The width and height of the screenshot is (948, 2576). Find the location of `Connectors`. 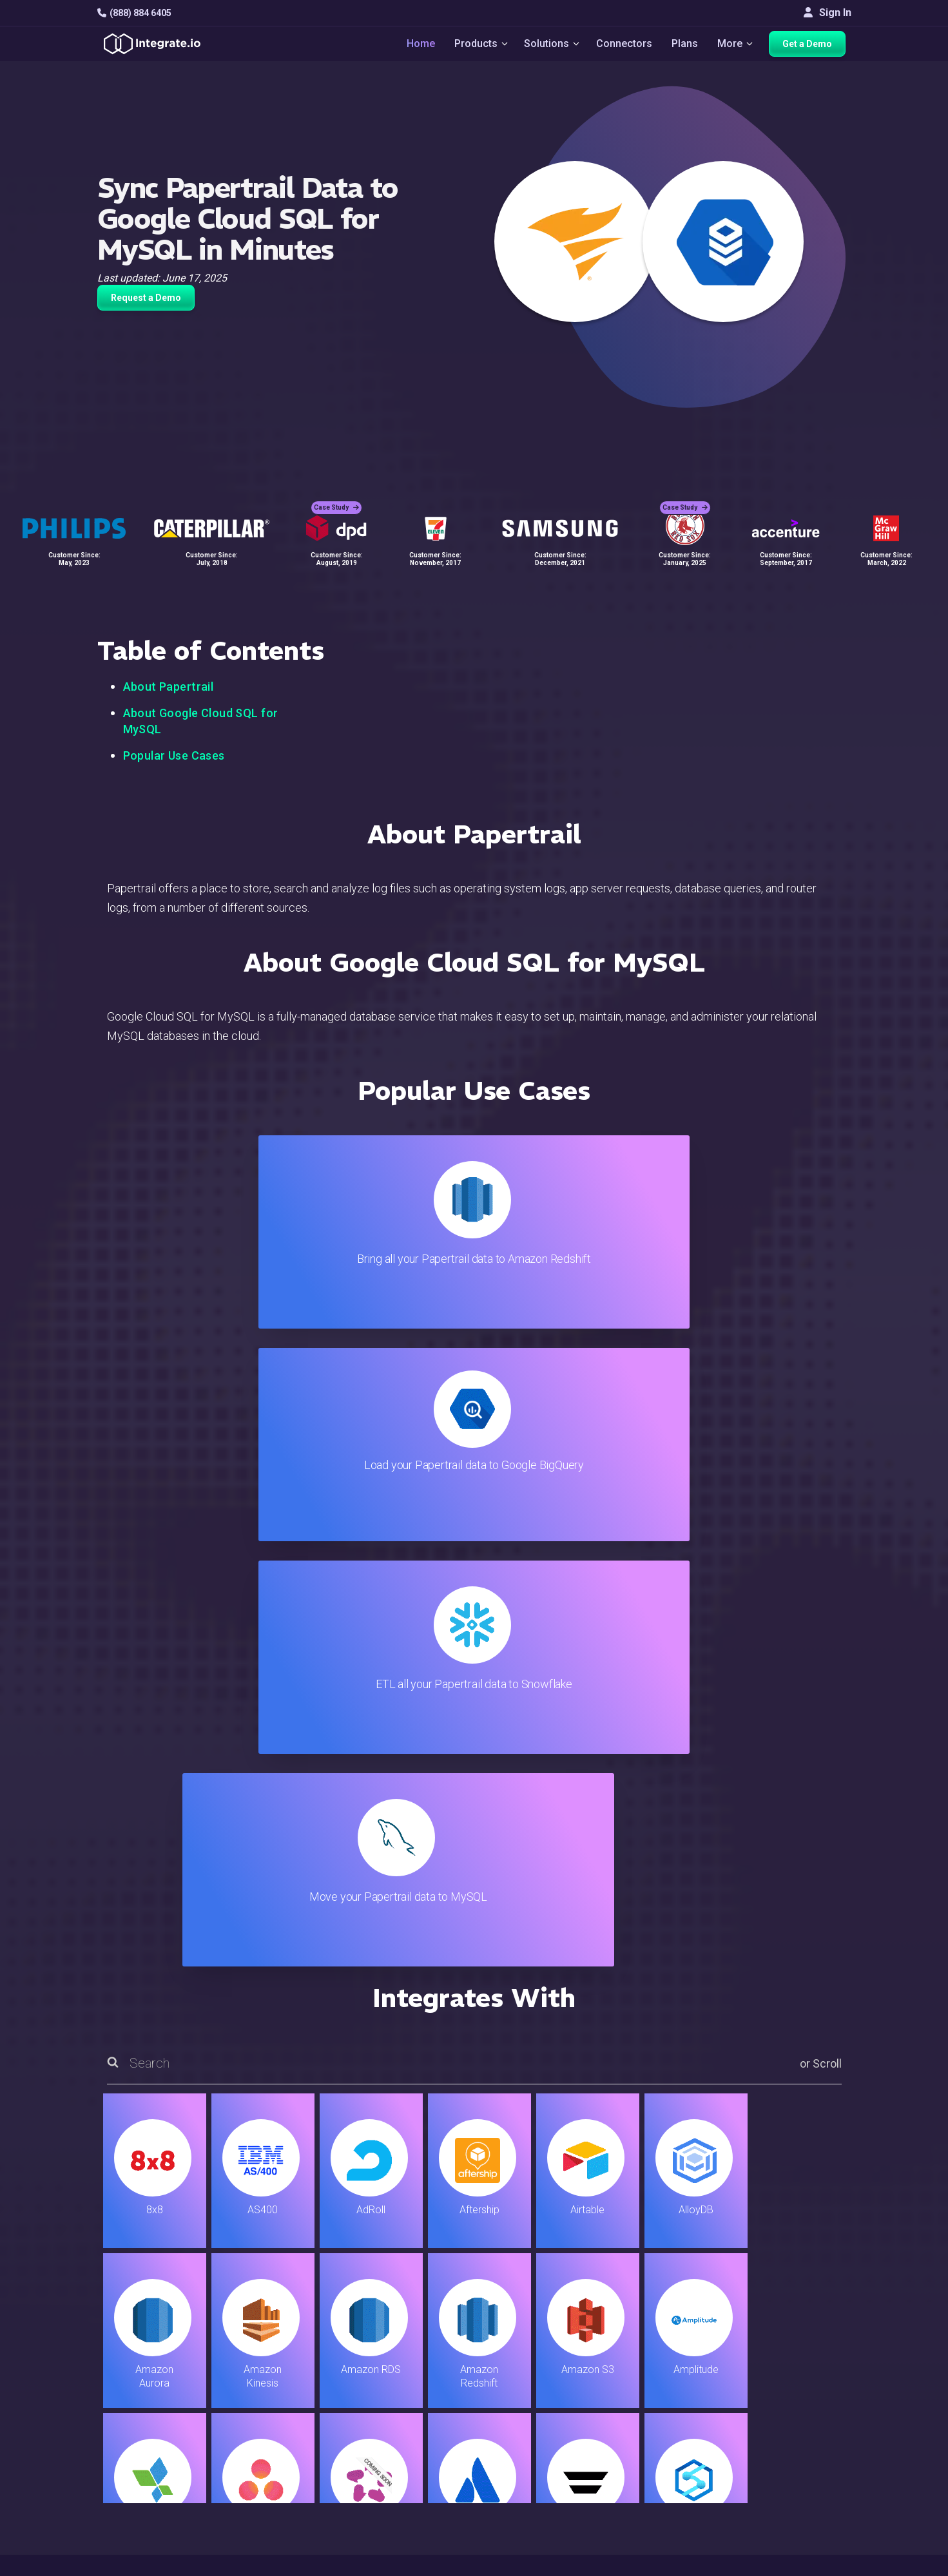

Connectors is located at coordinates (625, 46).